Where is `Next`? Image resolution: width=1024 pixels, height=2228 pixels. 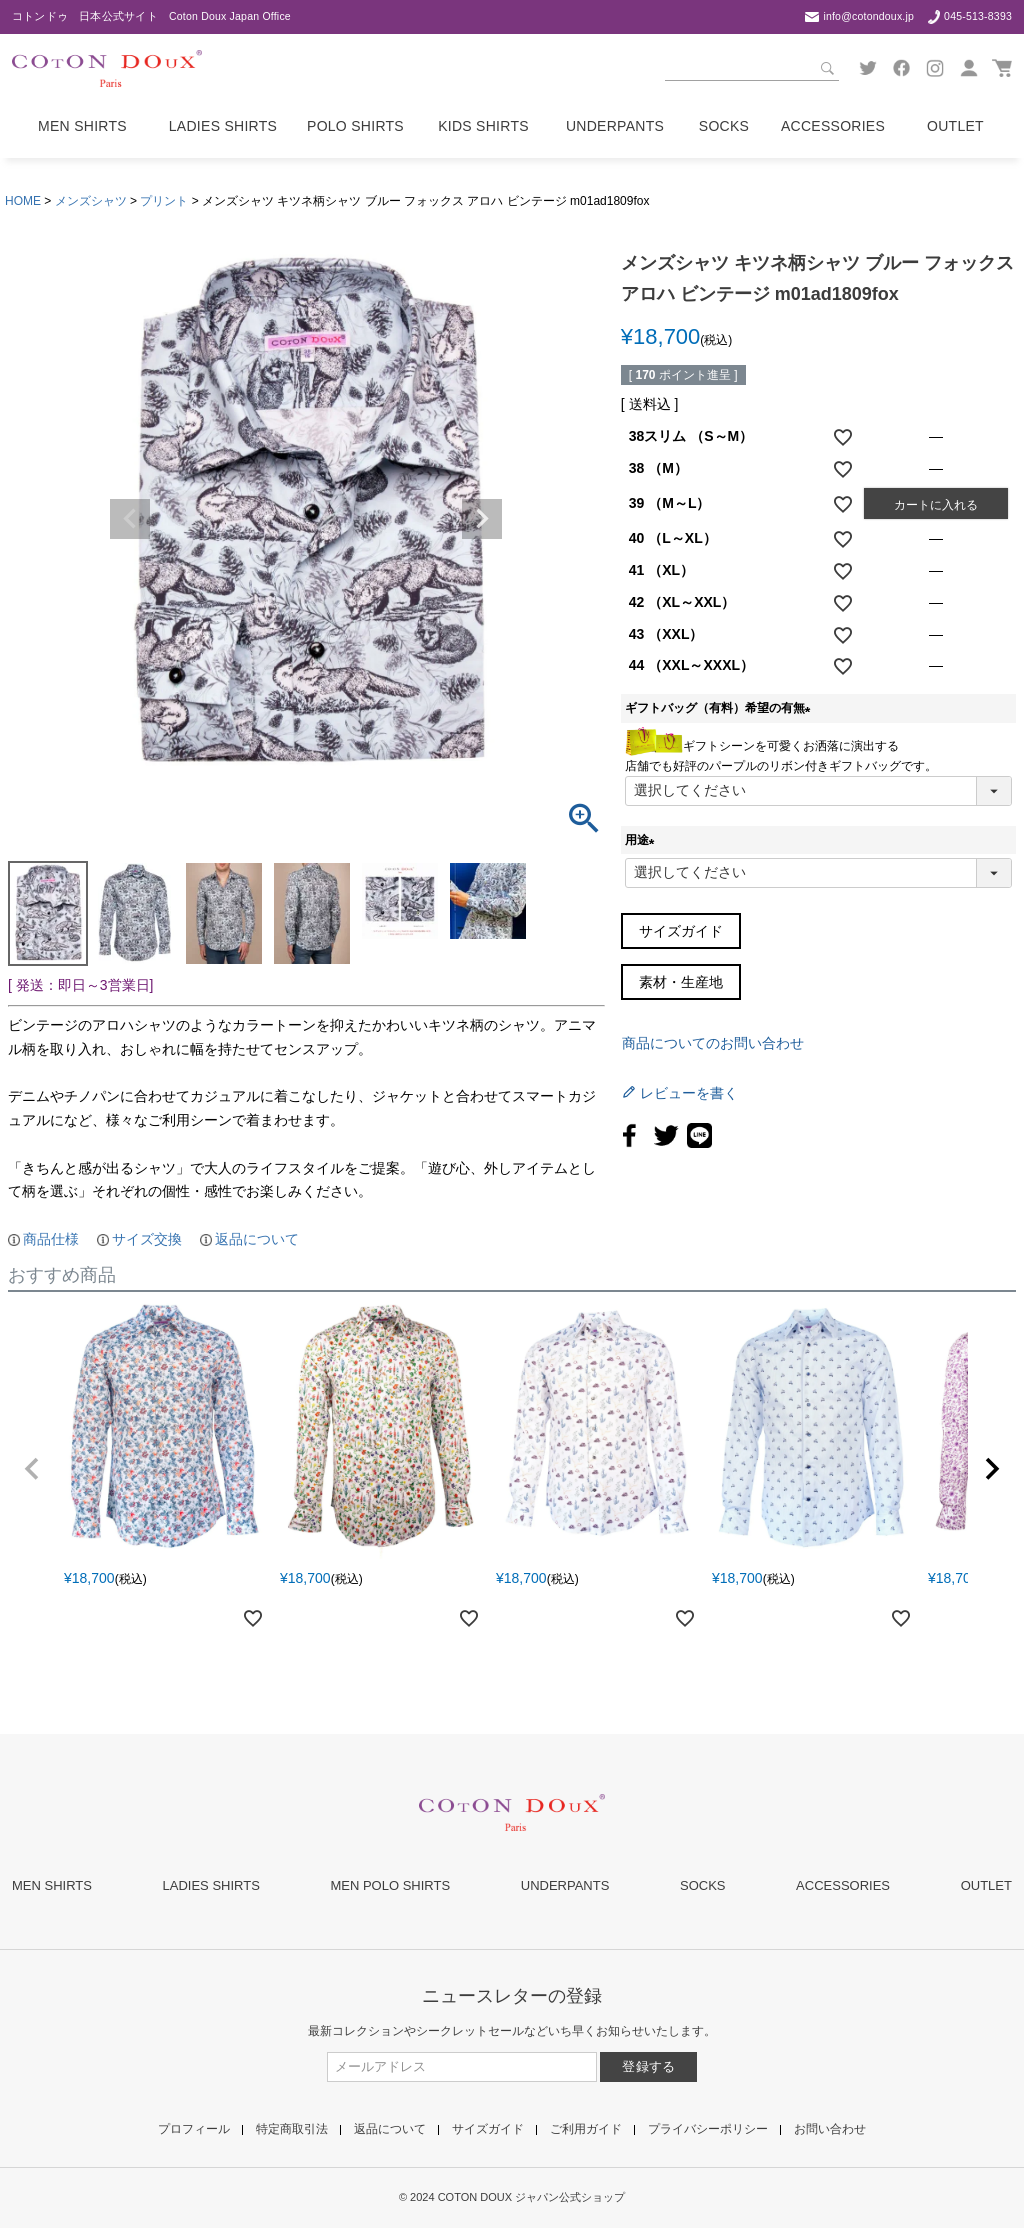
Next is located at coordinates (482, 519).